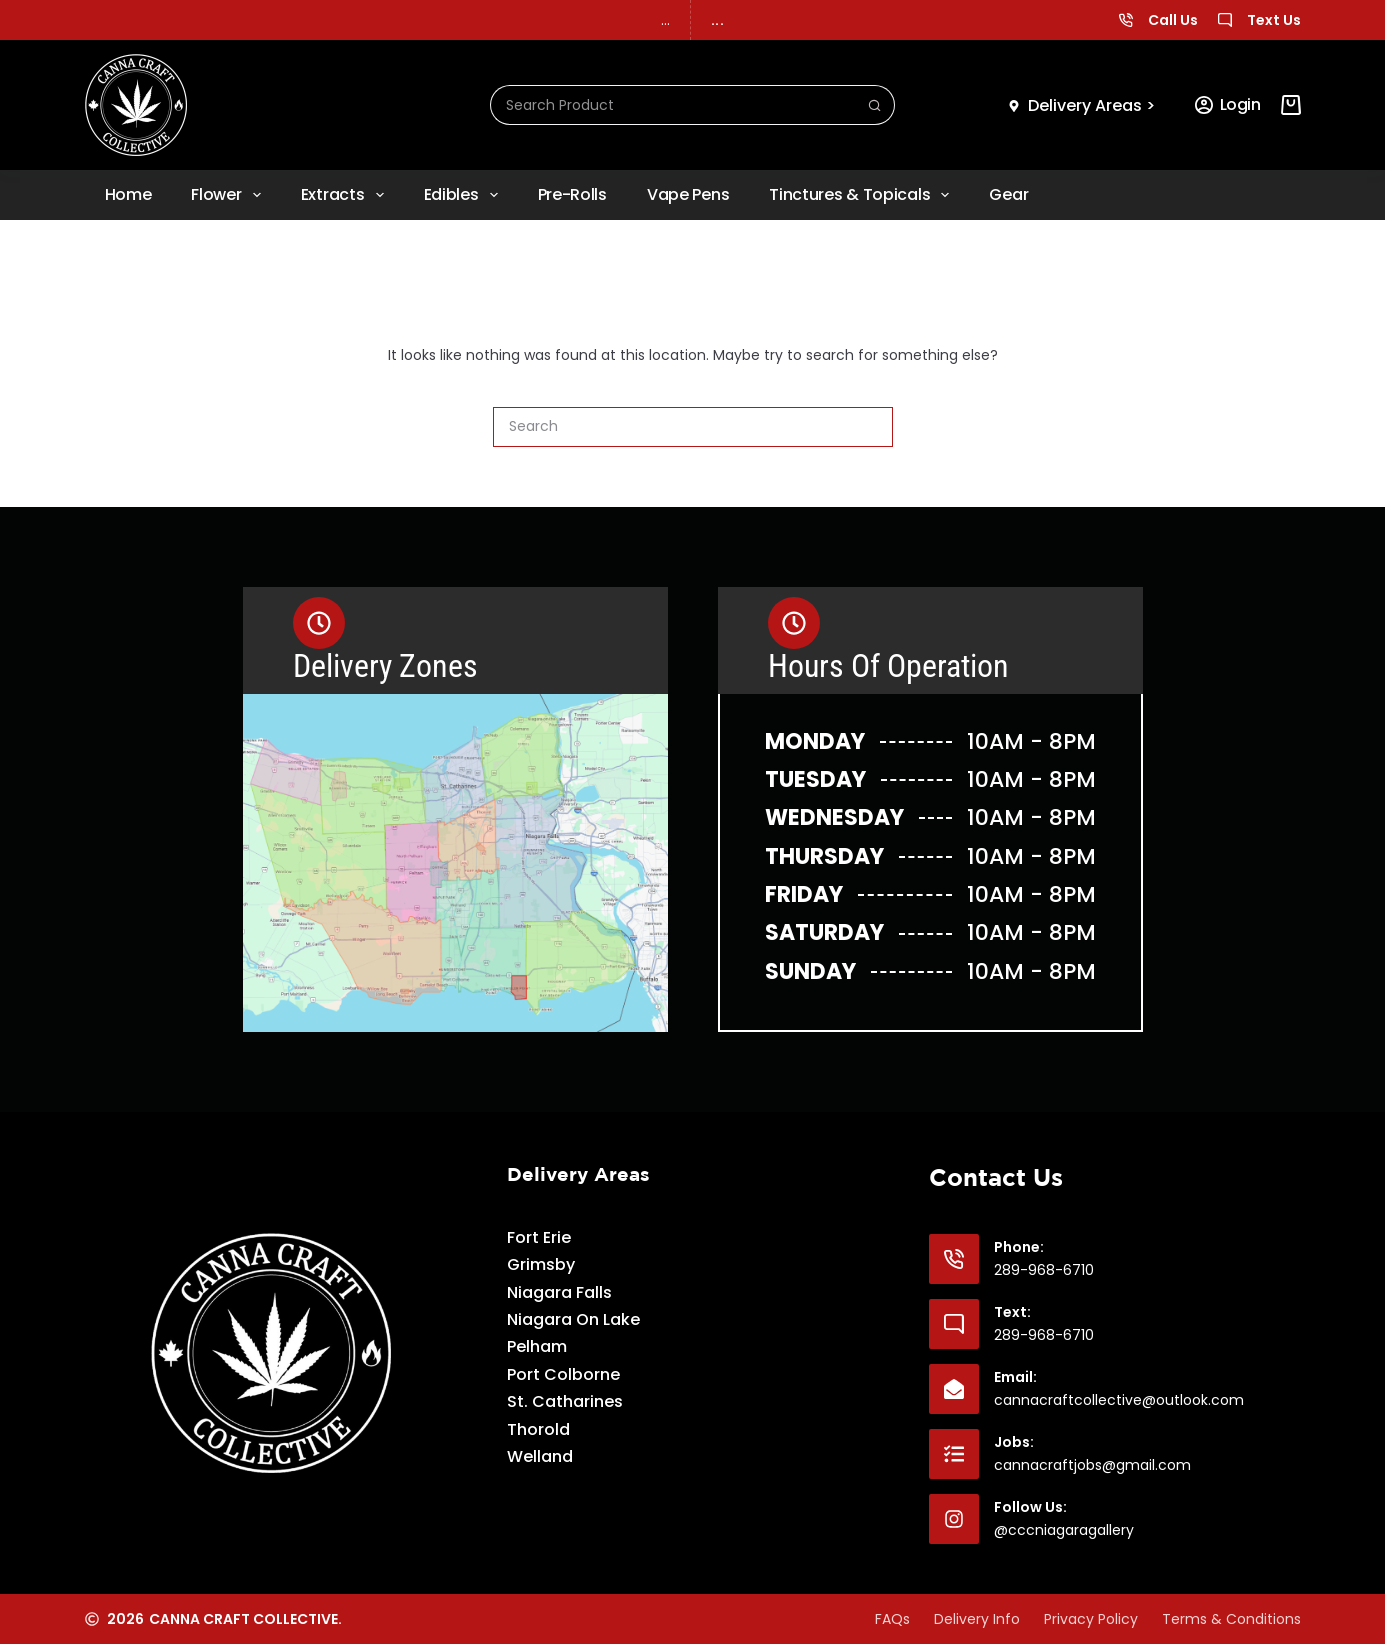 Image resolution: width=1385 pixels, height=1644 pixels. What do you see at coordinates (346, 195) in the screenshot?
I see `Extracts` at bounding box center [346, 195].